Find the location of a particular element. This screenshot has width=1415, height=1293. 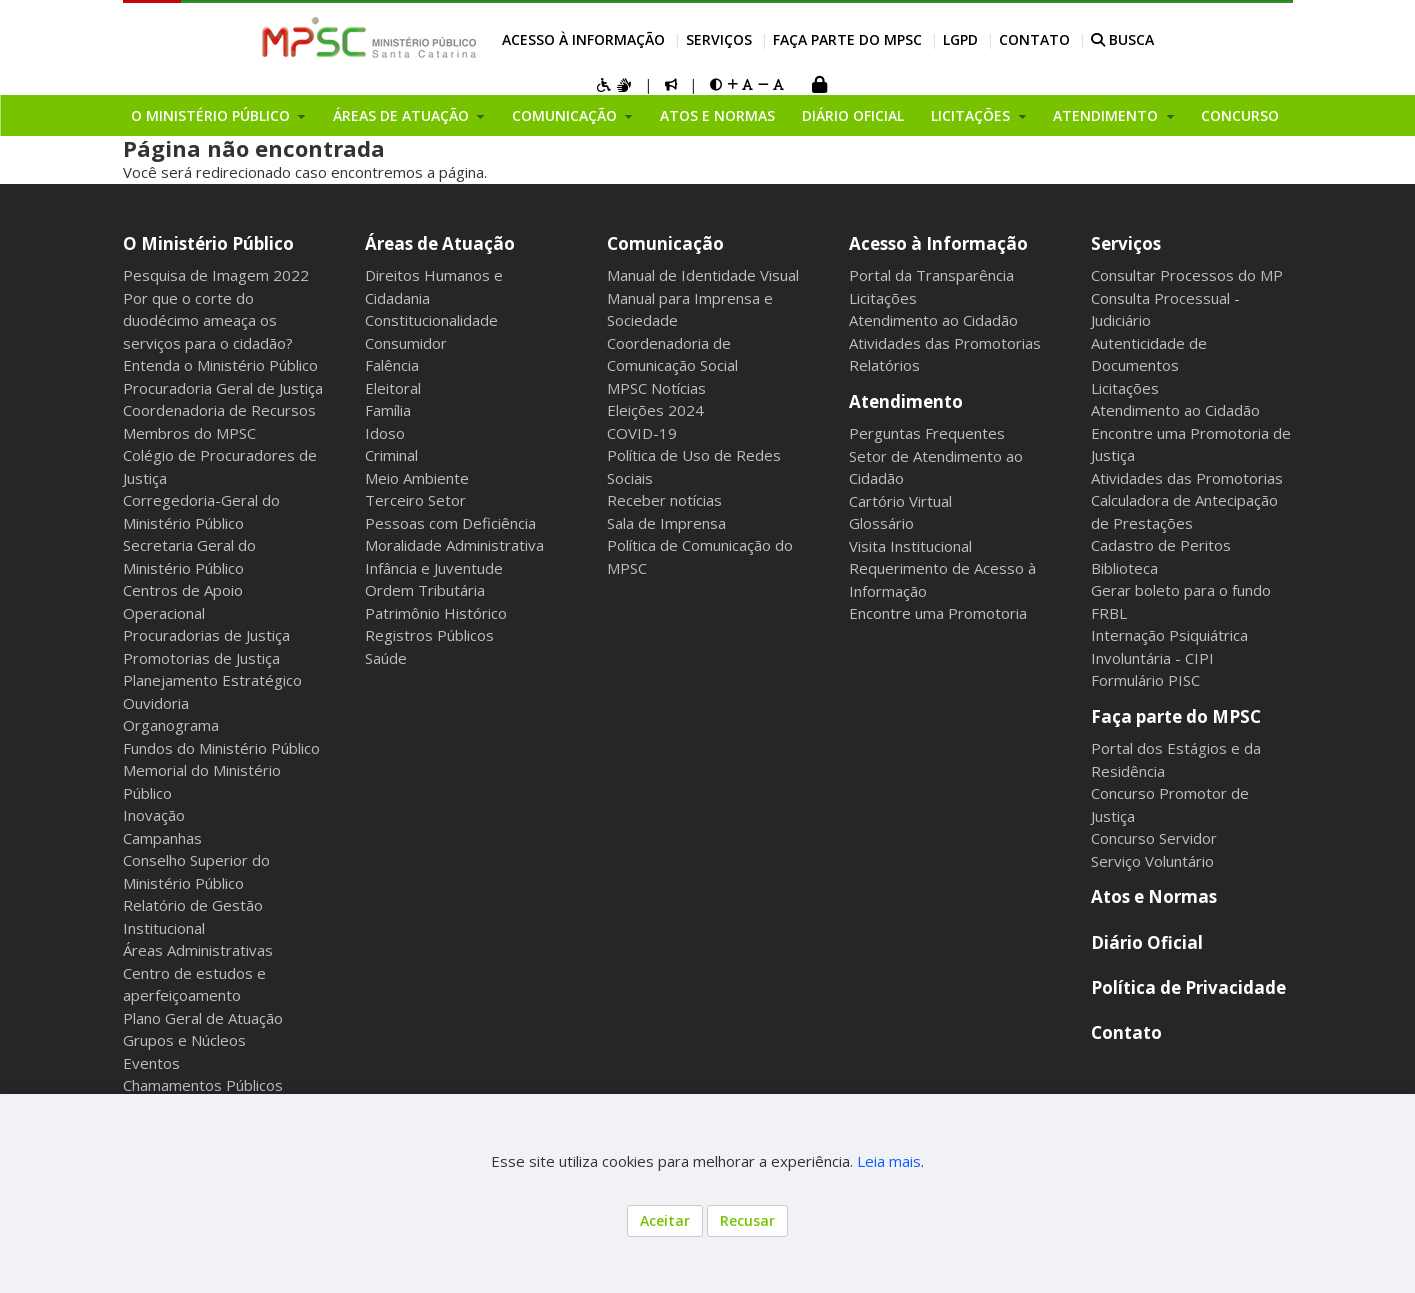

LGPD is located at coordinates (960, 39).